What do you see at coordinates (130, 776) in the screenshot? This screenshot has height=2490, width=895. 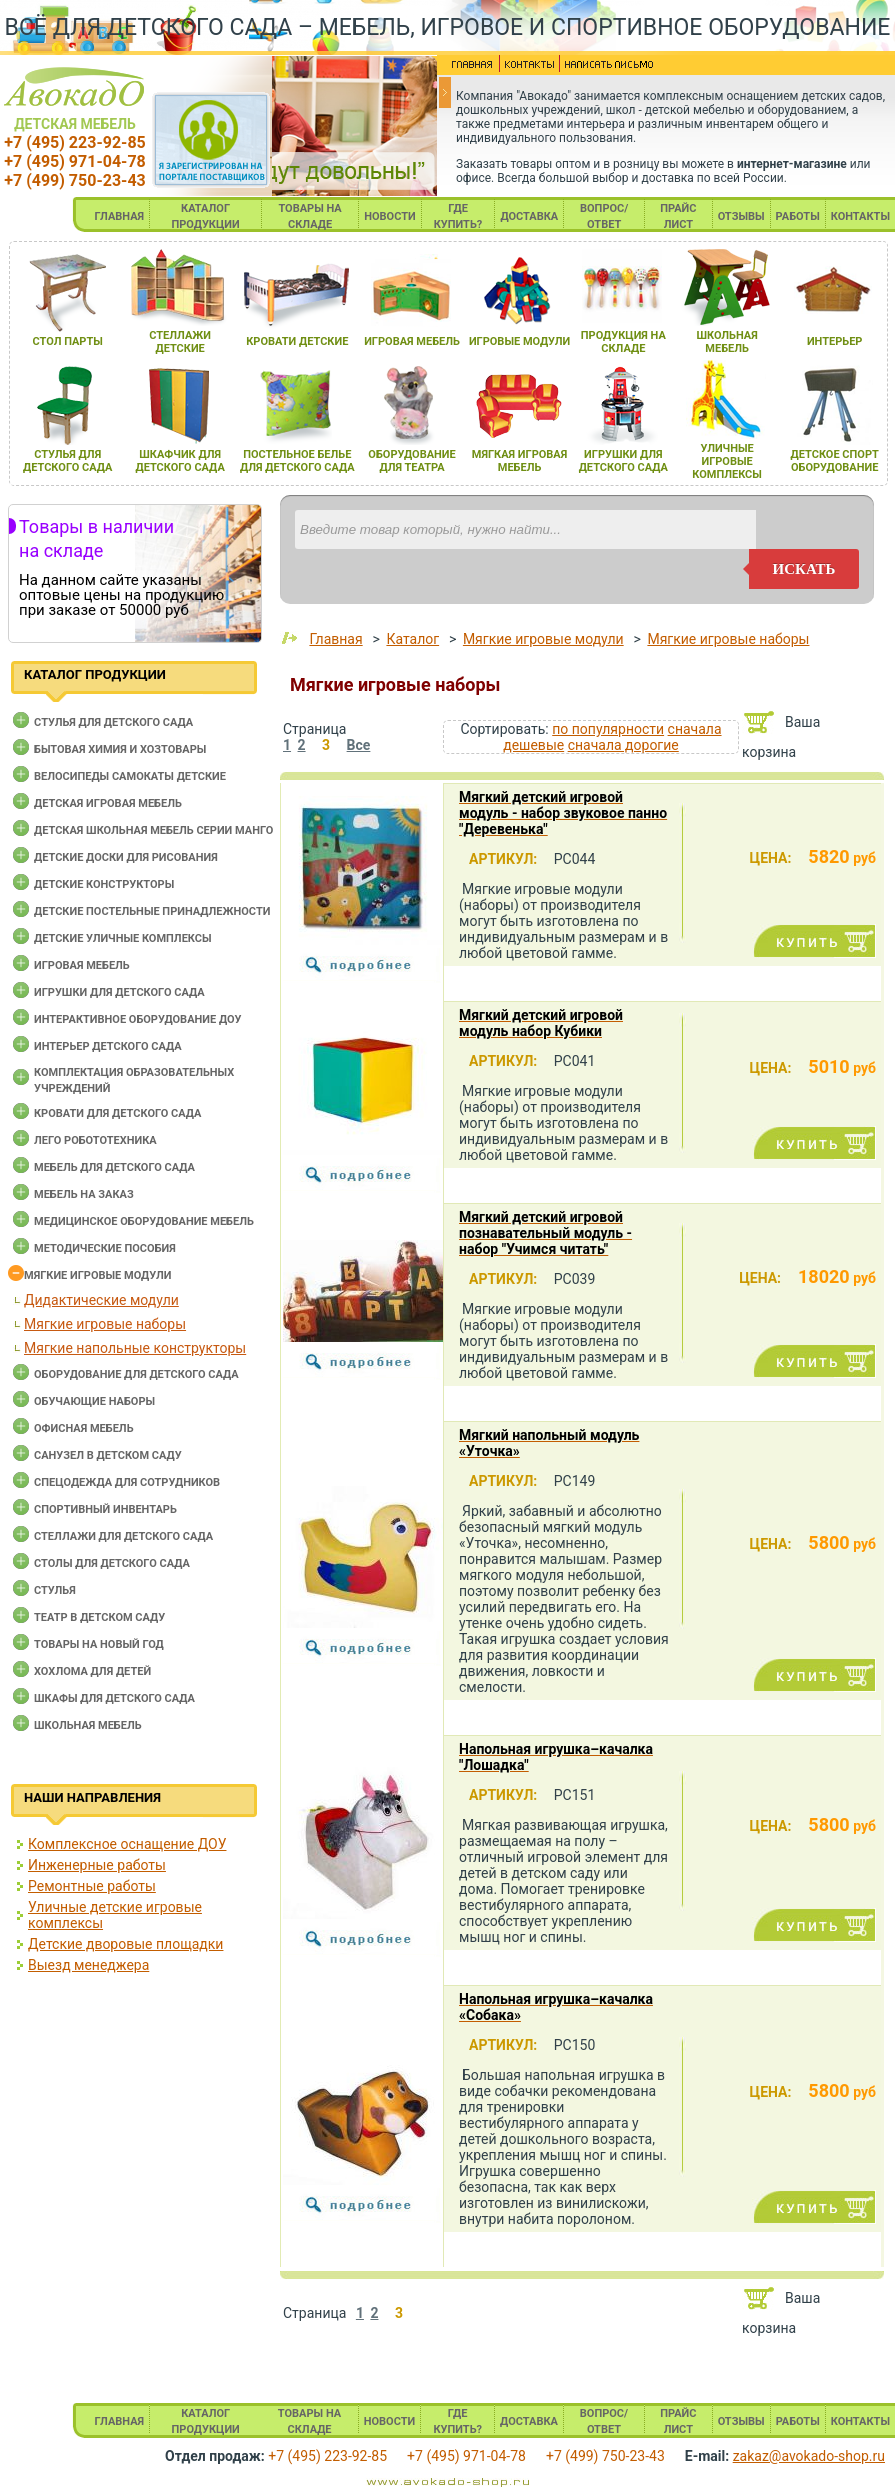 I see `Велосипеды самокаты детские` at bounding box center [130, 776].